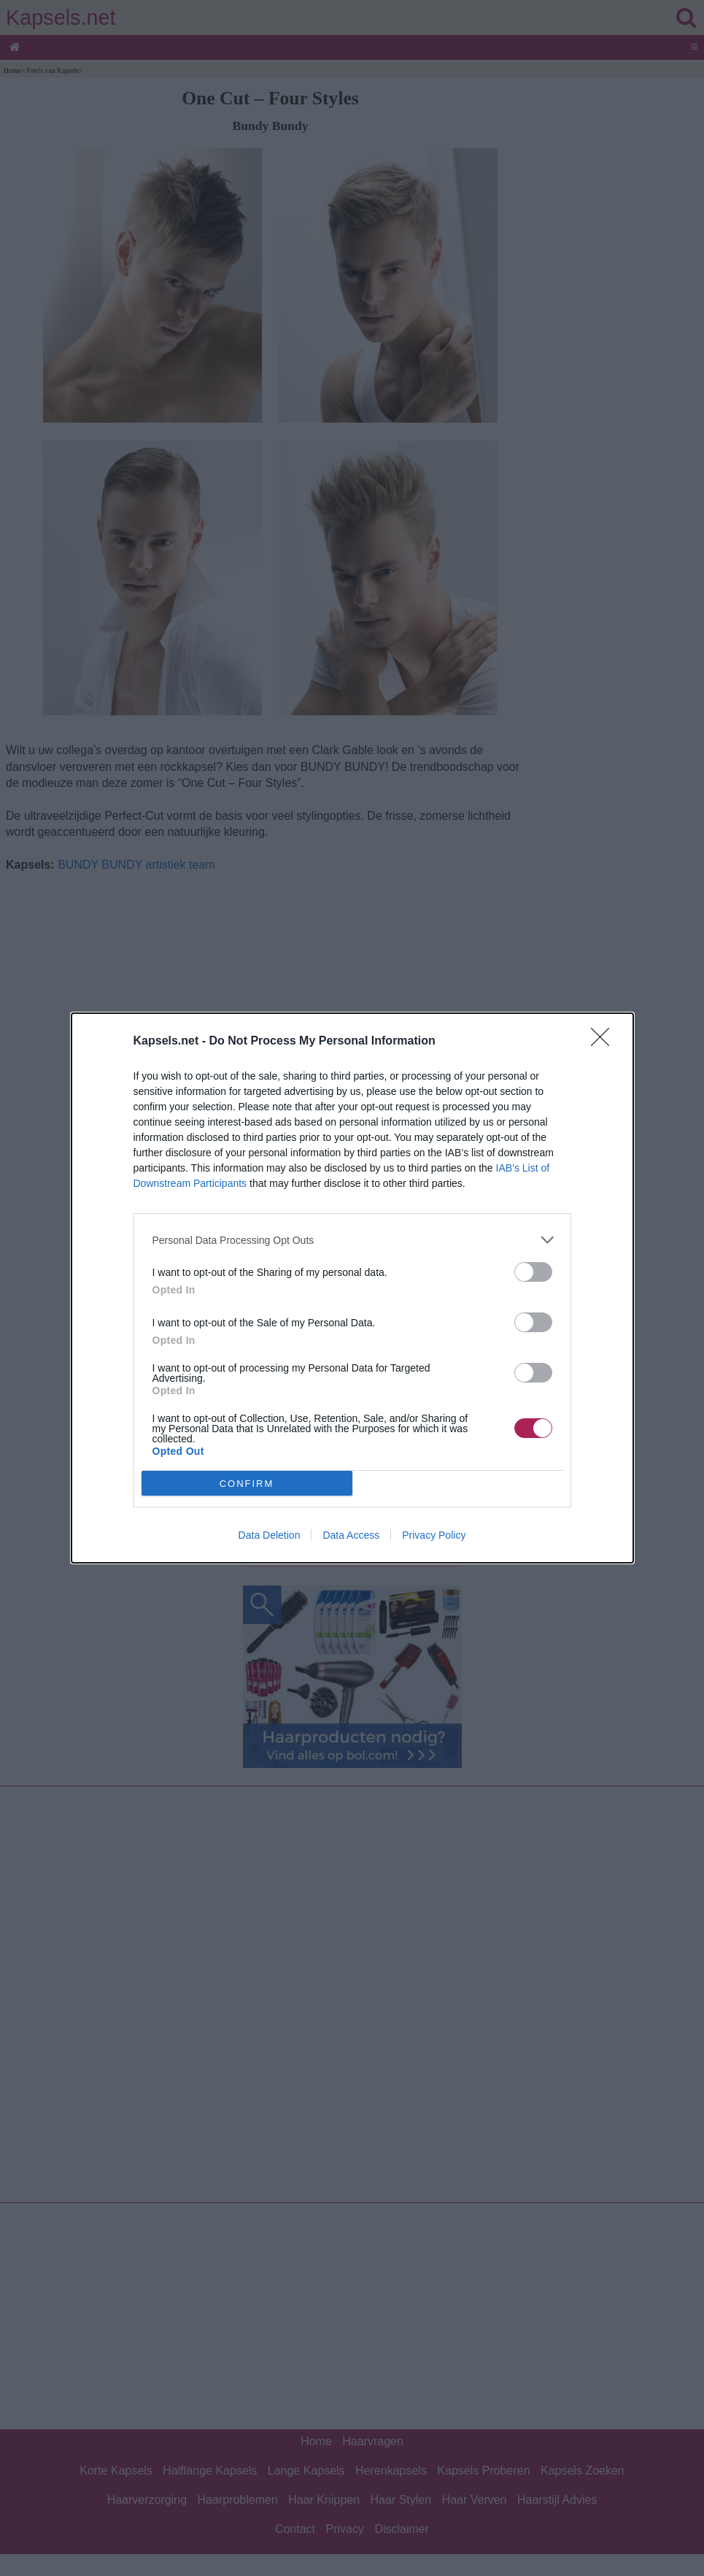 Image resolution: width=704 pixels, height=2576 pixels. Describe the element at coordinates (605, 1042) in the screenshot. I see `[Close]` at that location.